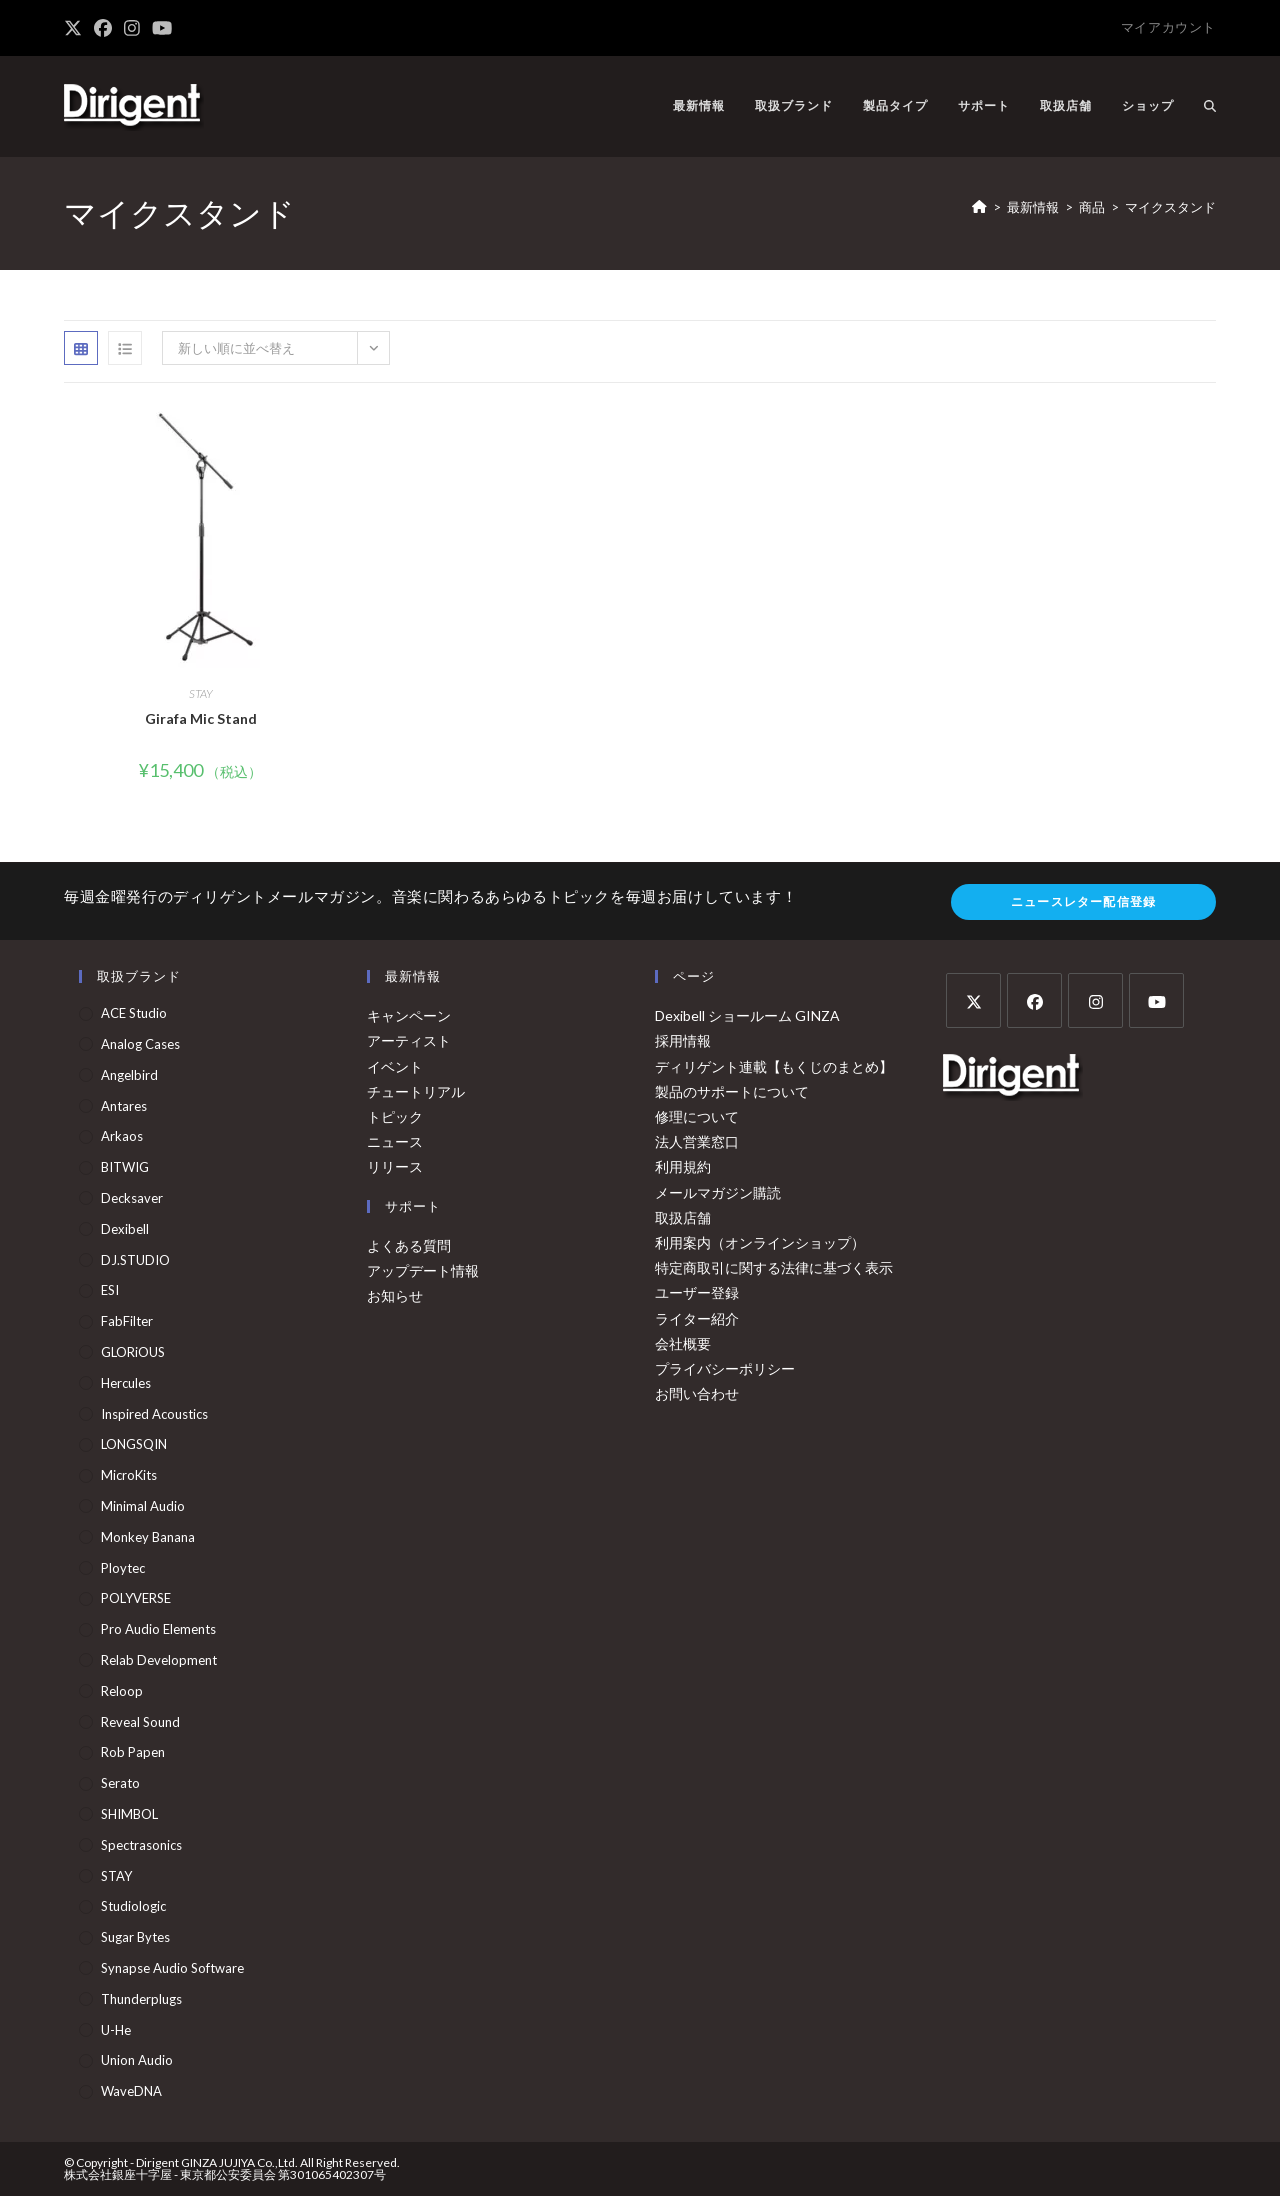  What do you see at coordinates (774, 1267) in the screenshot?
I see `特定商取引に関する法律に基づく表示` at bounding box center [774, 1267].